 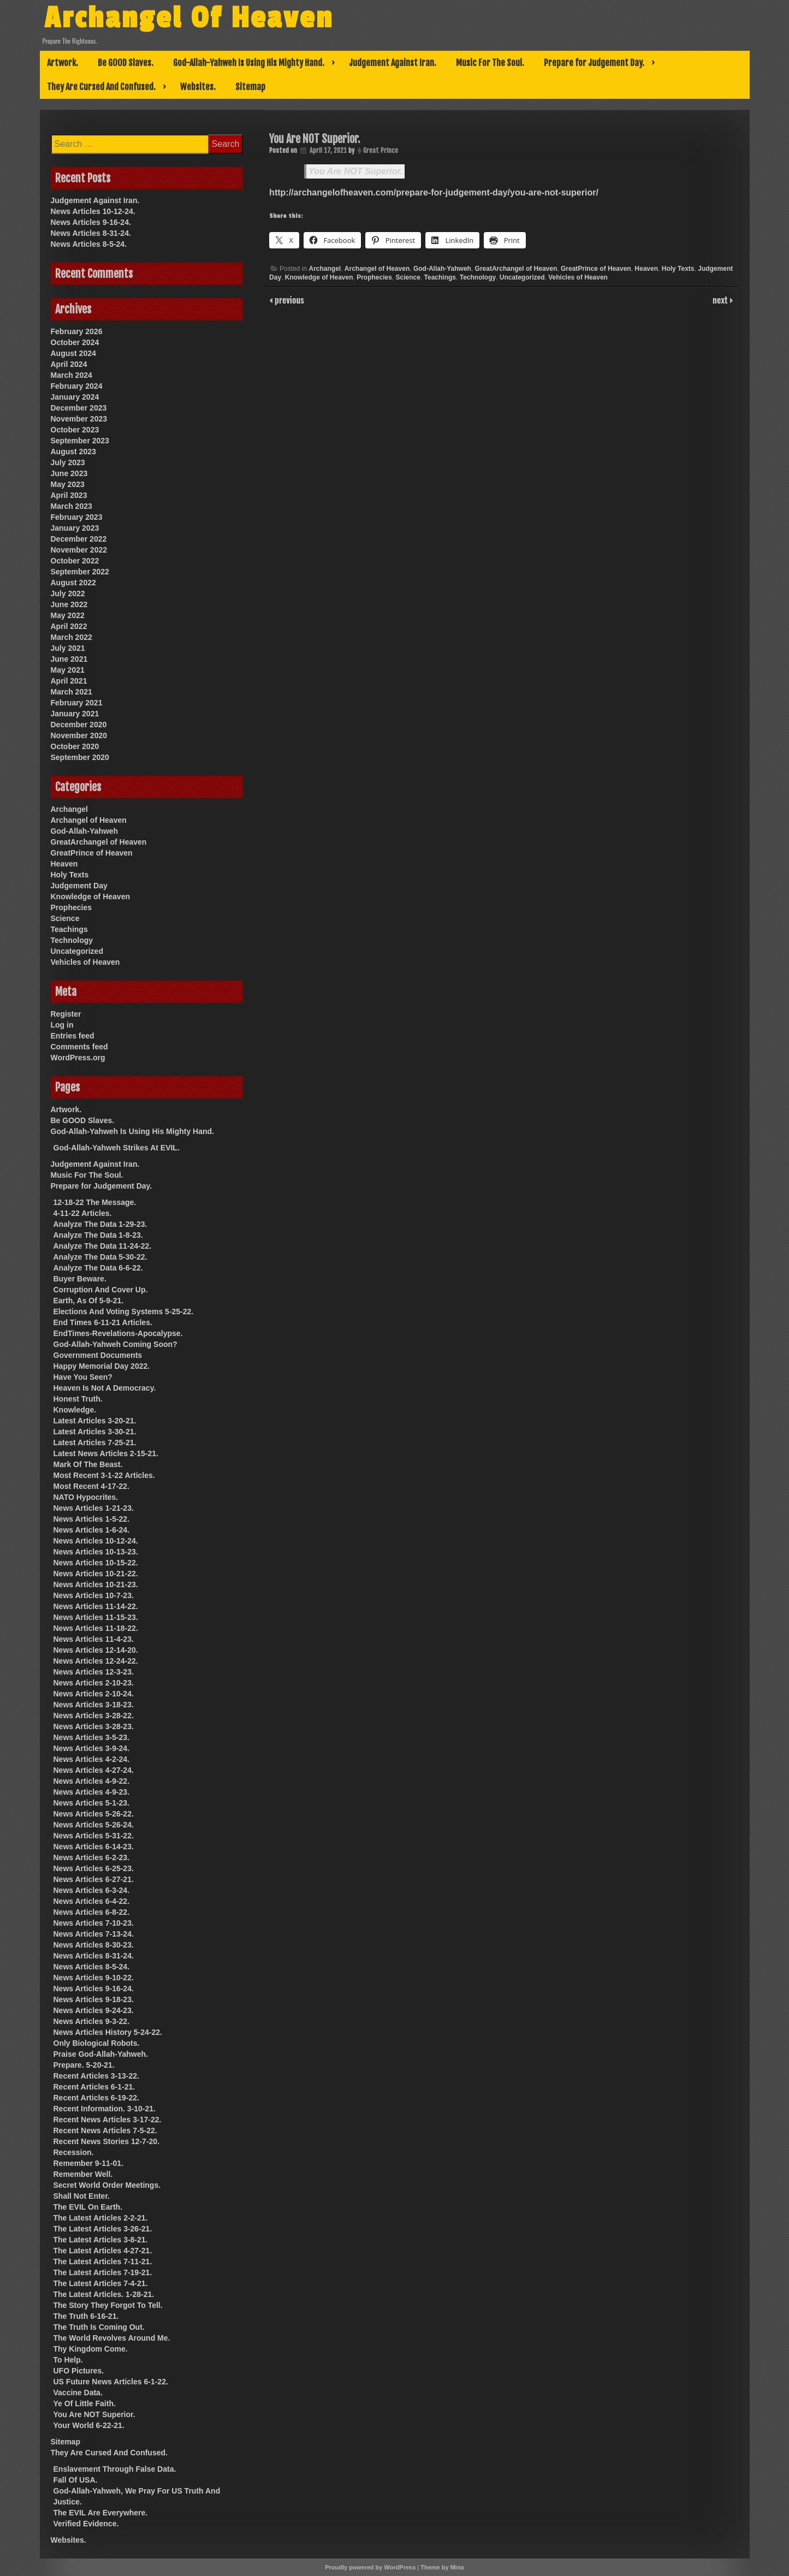 What do you see at coordinates (94, 1999) in the screenshot?
I see `News Articles 9-18-23.` at bounding box center [94, 1999].